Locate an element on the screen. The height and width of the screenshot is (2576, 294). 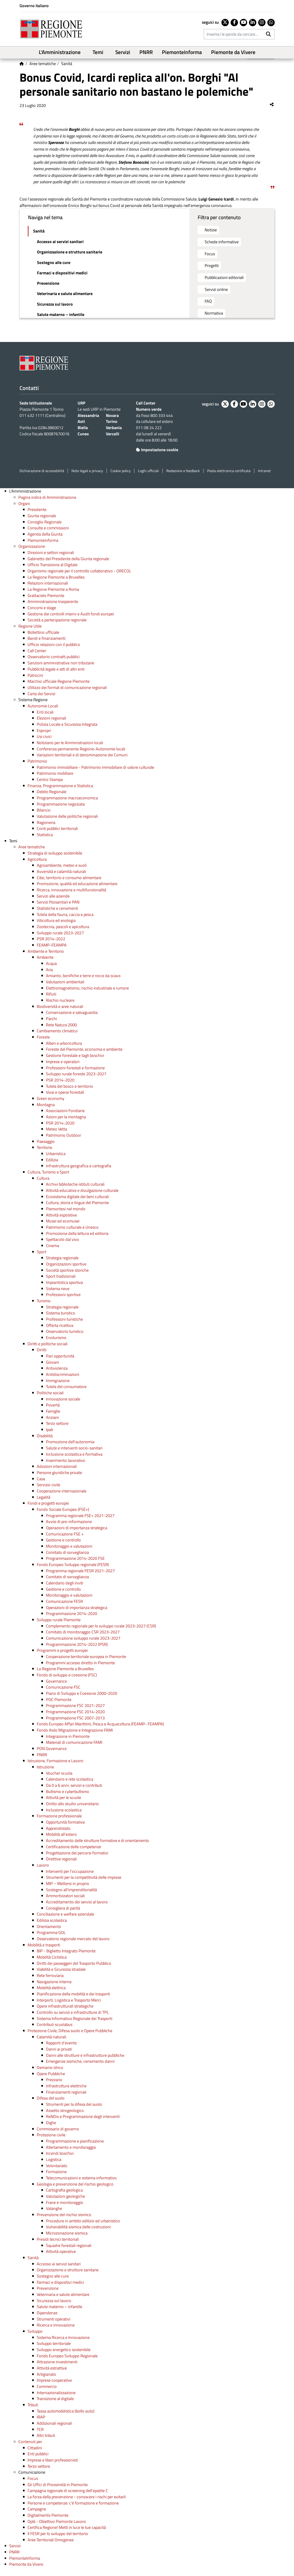
Consigliera di parità is located at coordinates (63, 1911).